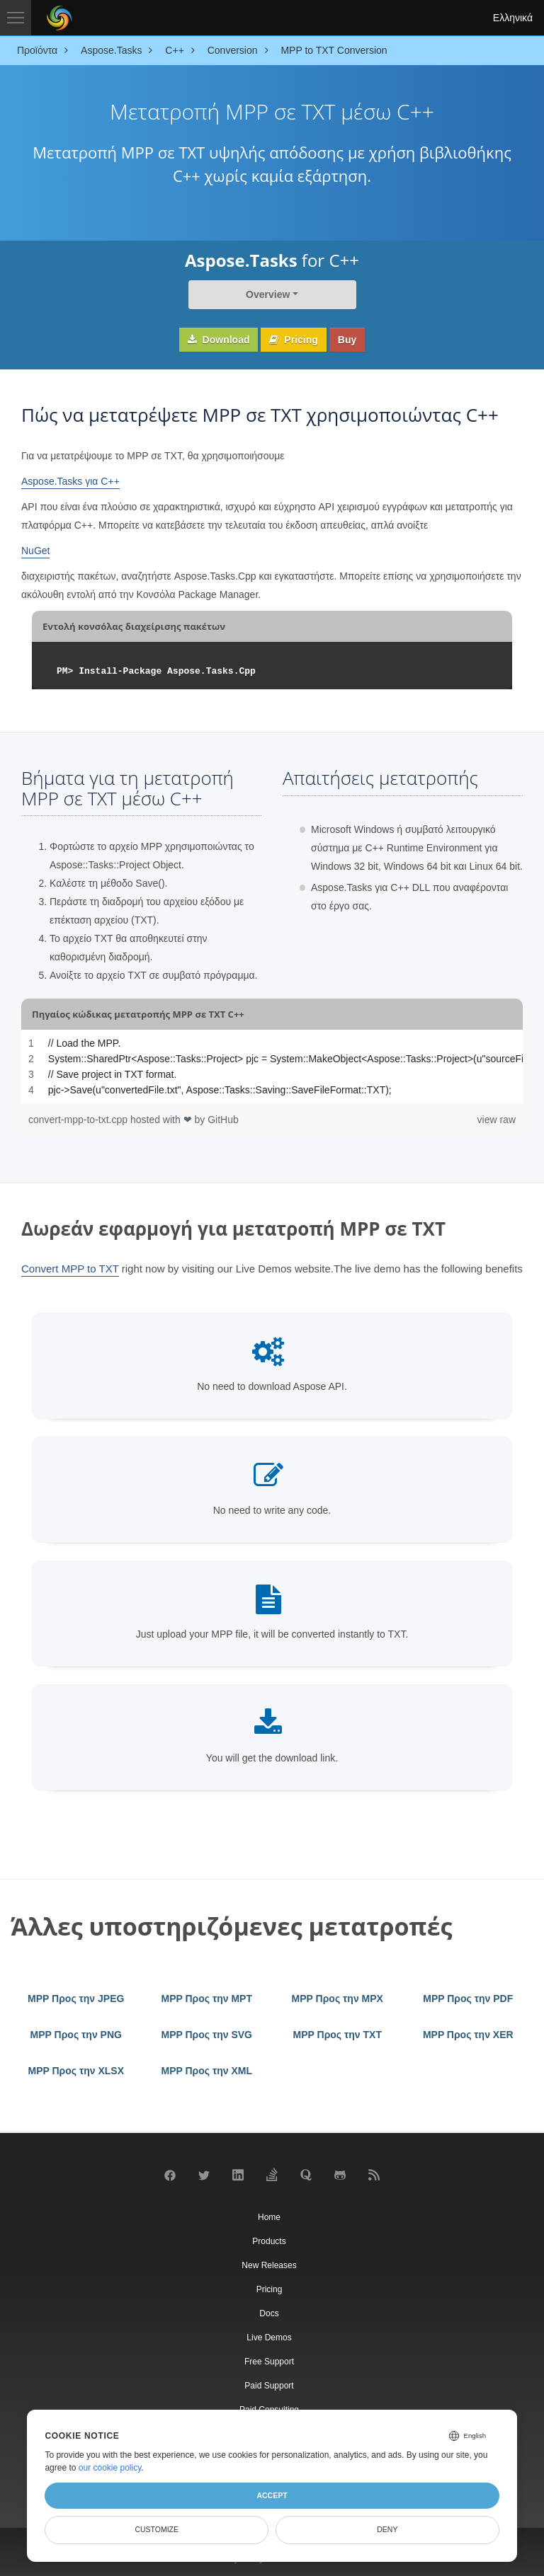 This screenshot has width=544, height=2576. I want to click on GitHub, so click(223, 1119).